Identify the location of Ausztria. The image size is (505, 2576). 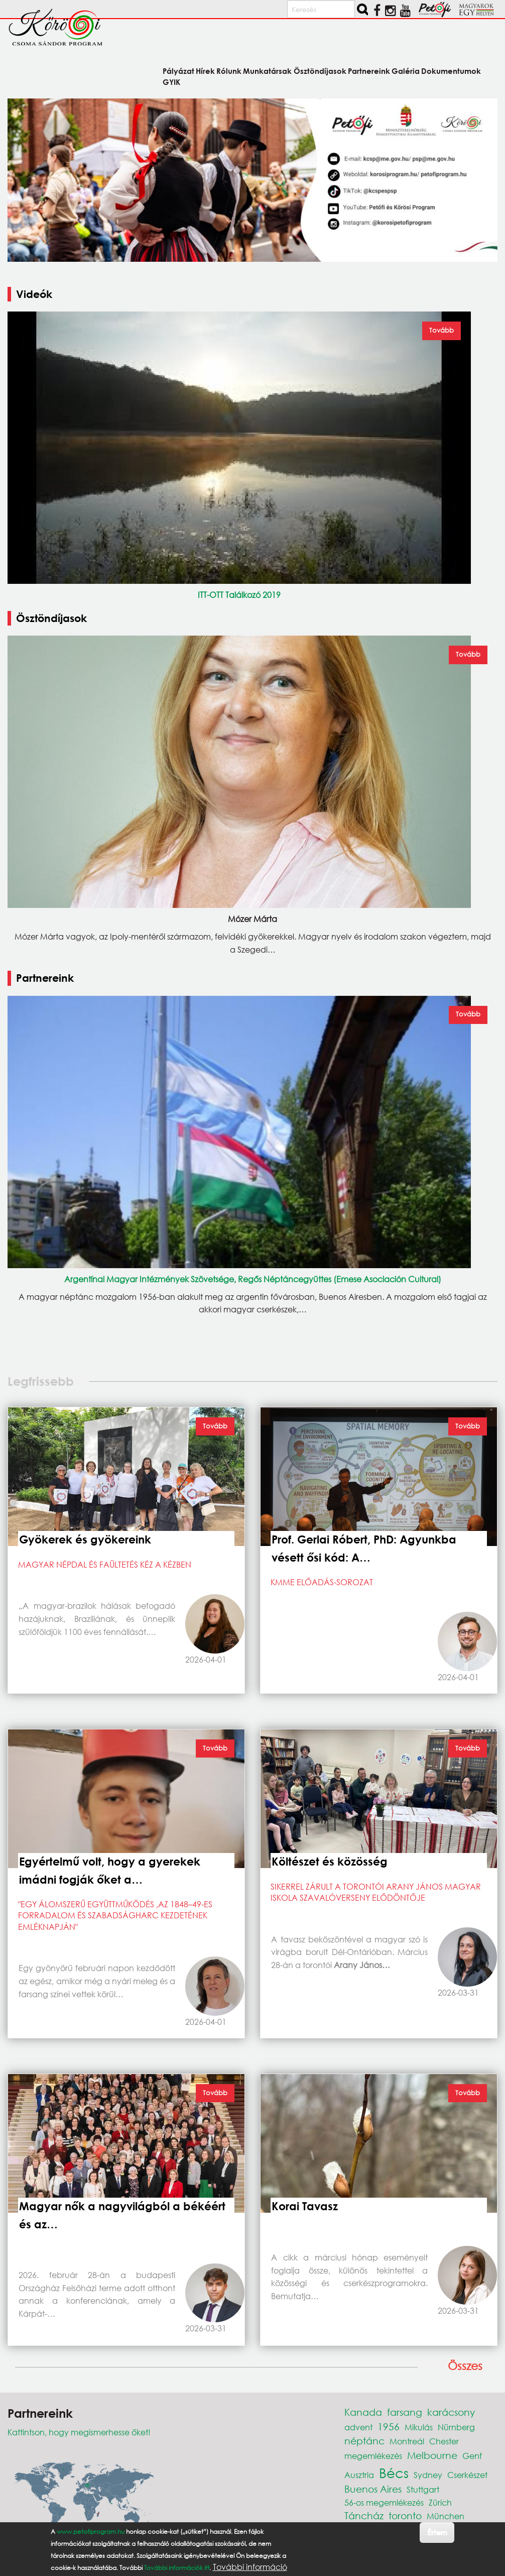
(359, 2474).